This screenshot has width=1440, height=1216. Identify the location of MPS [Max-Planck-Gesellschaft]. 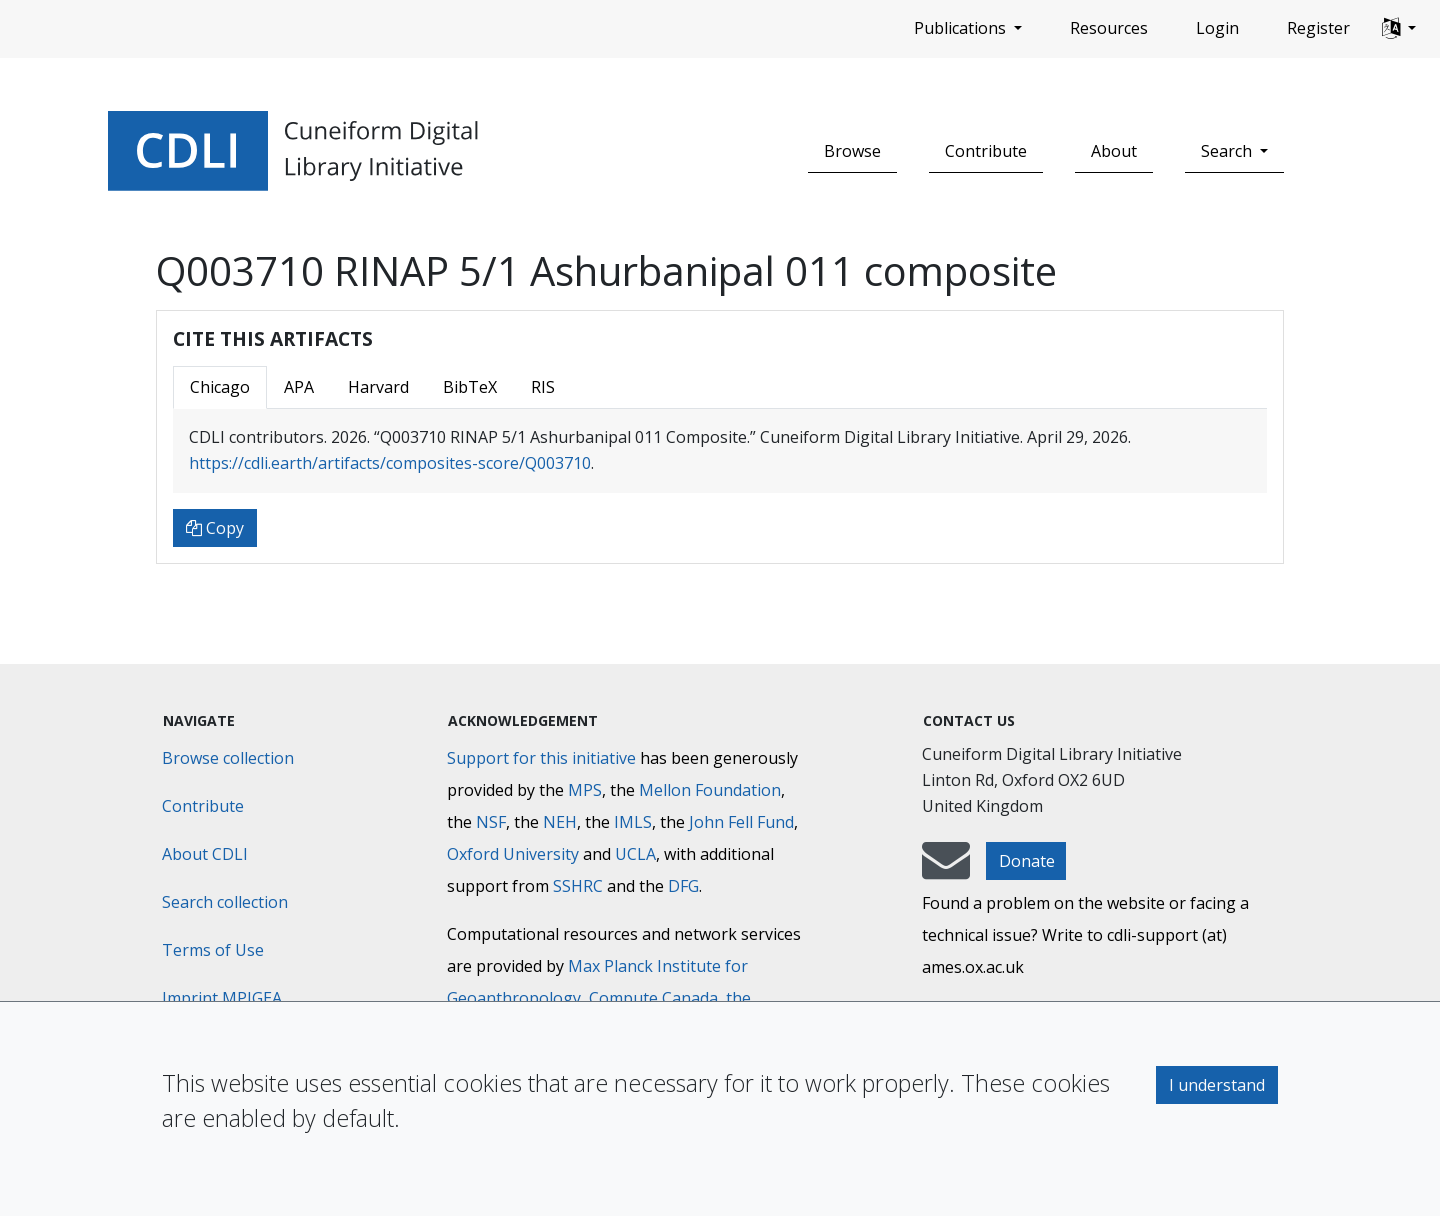
(585, 790).